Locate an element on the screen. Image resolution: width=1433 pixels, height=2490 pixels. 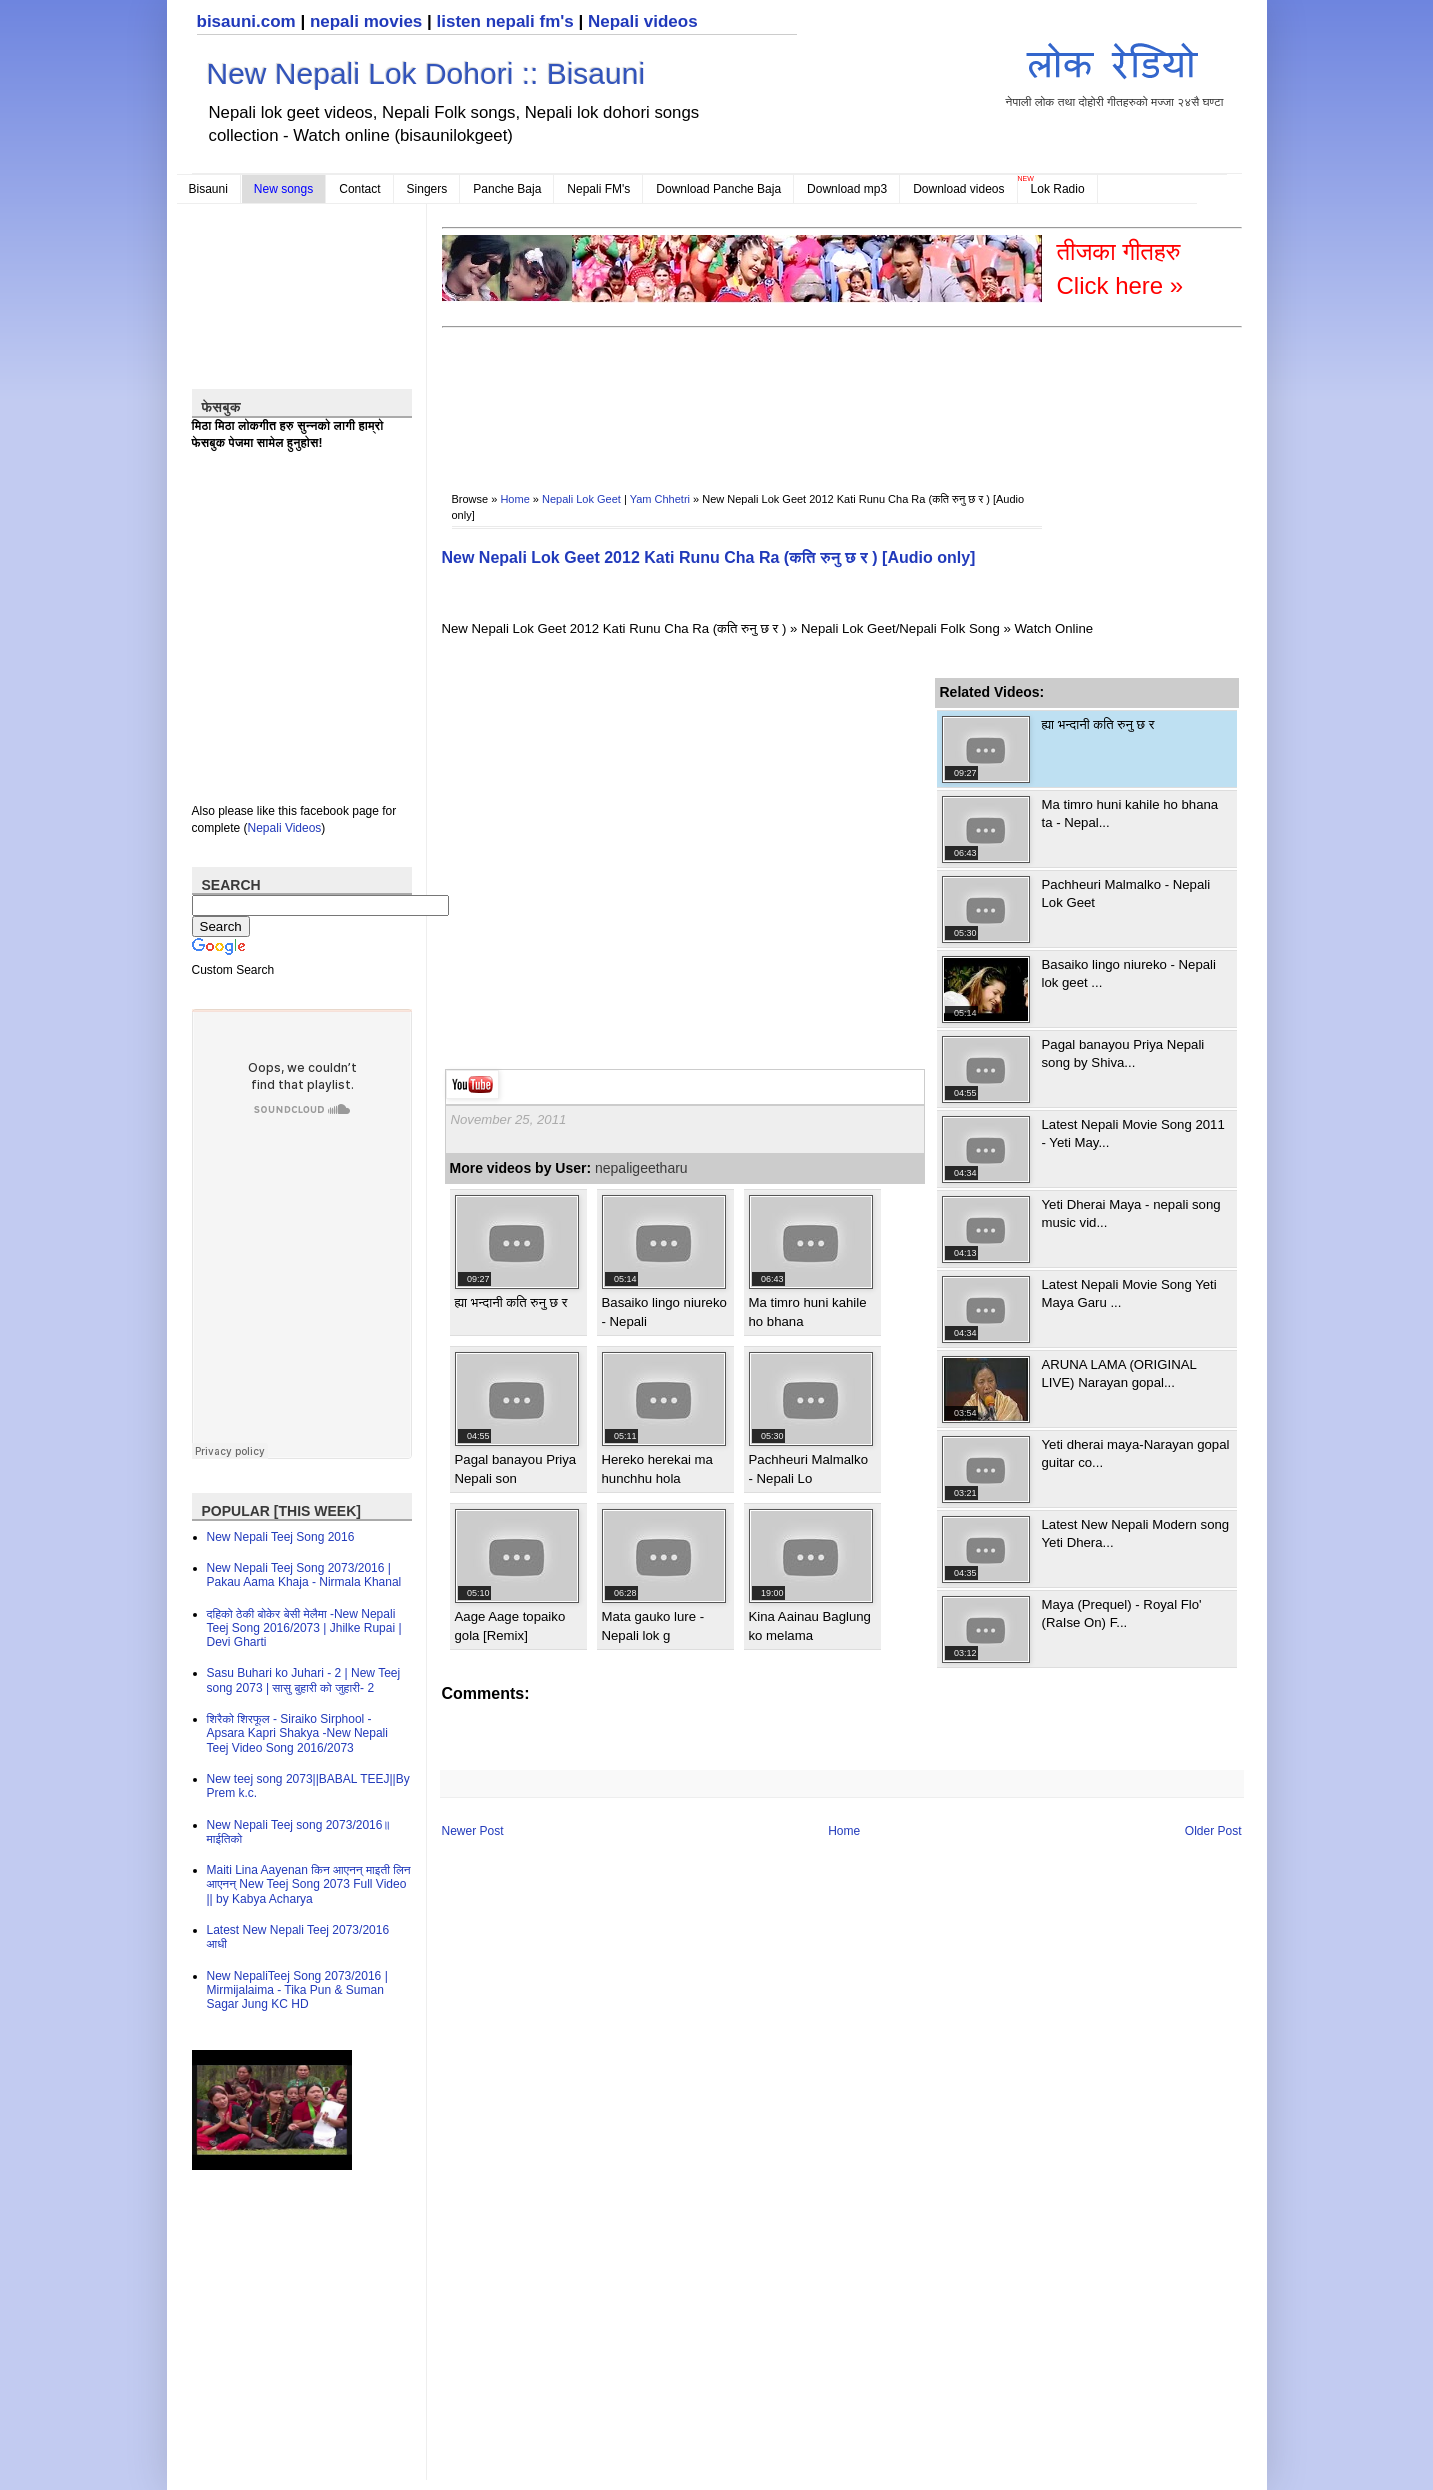
Maiti Lina Aayenan किन आएनन् माइती लिन आएनन् New Teej Song 2073 Full Video || by Kabya Acharya is located at coordinates (309, 1884).